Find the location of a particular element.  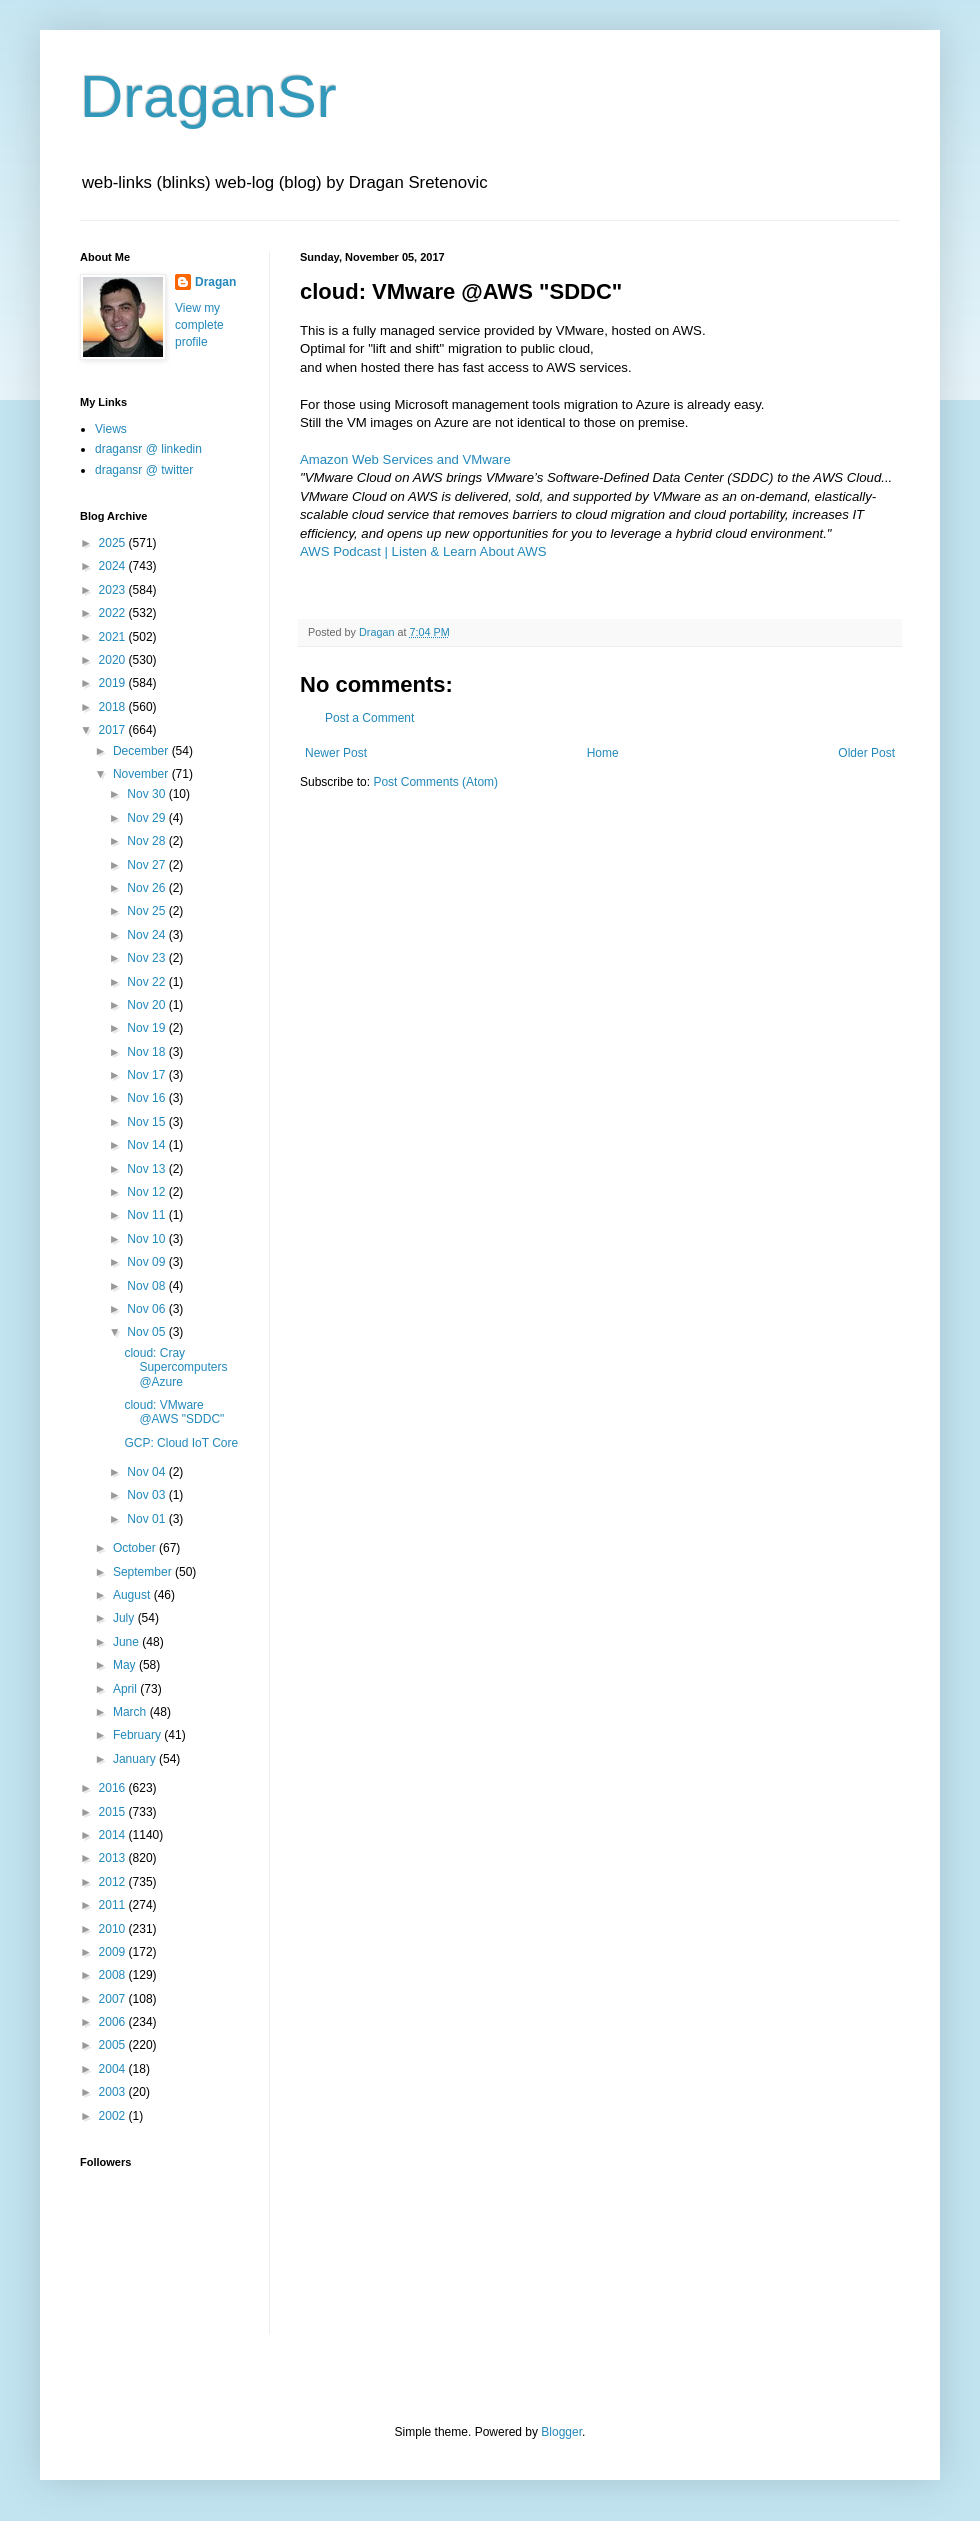

2012 is located at coordinates (114, 1882).